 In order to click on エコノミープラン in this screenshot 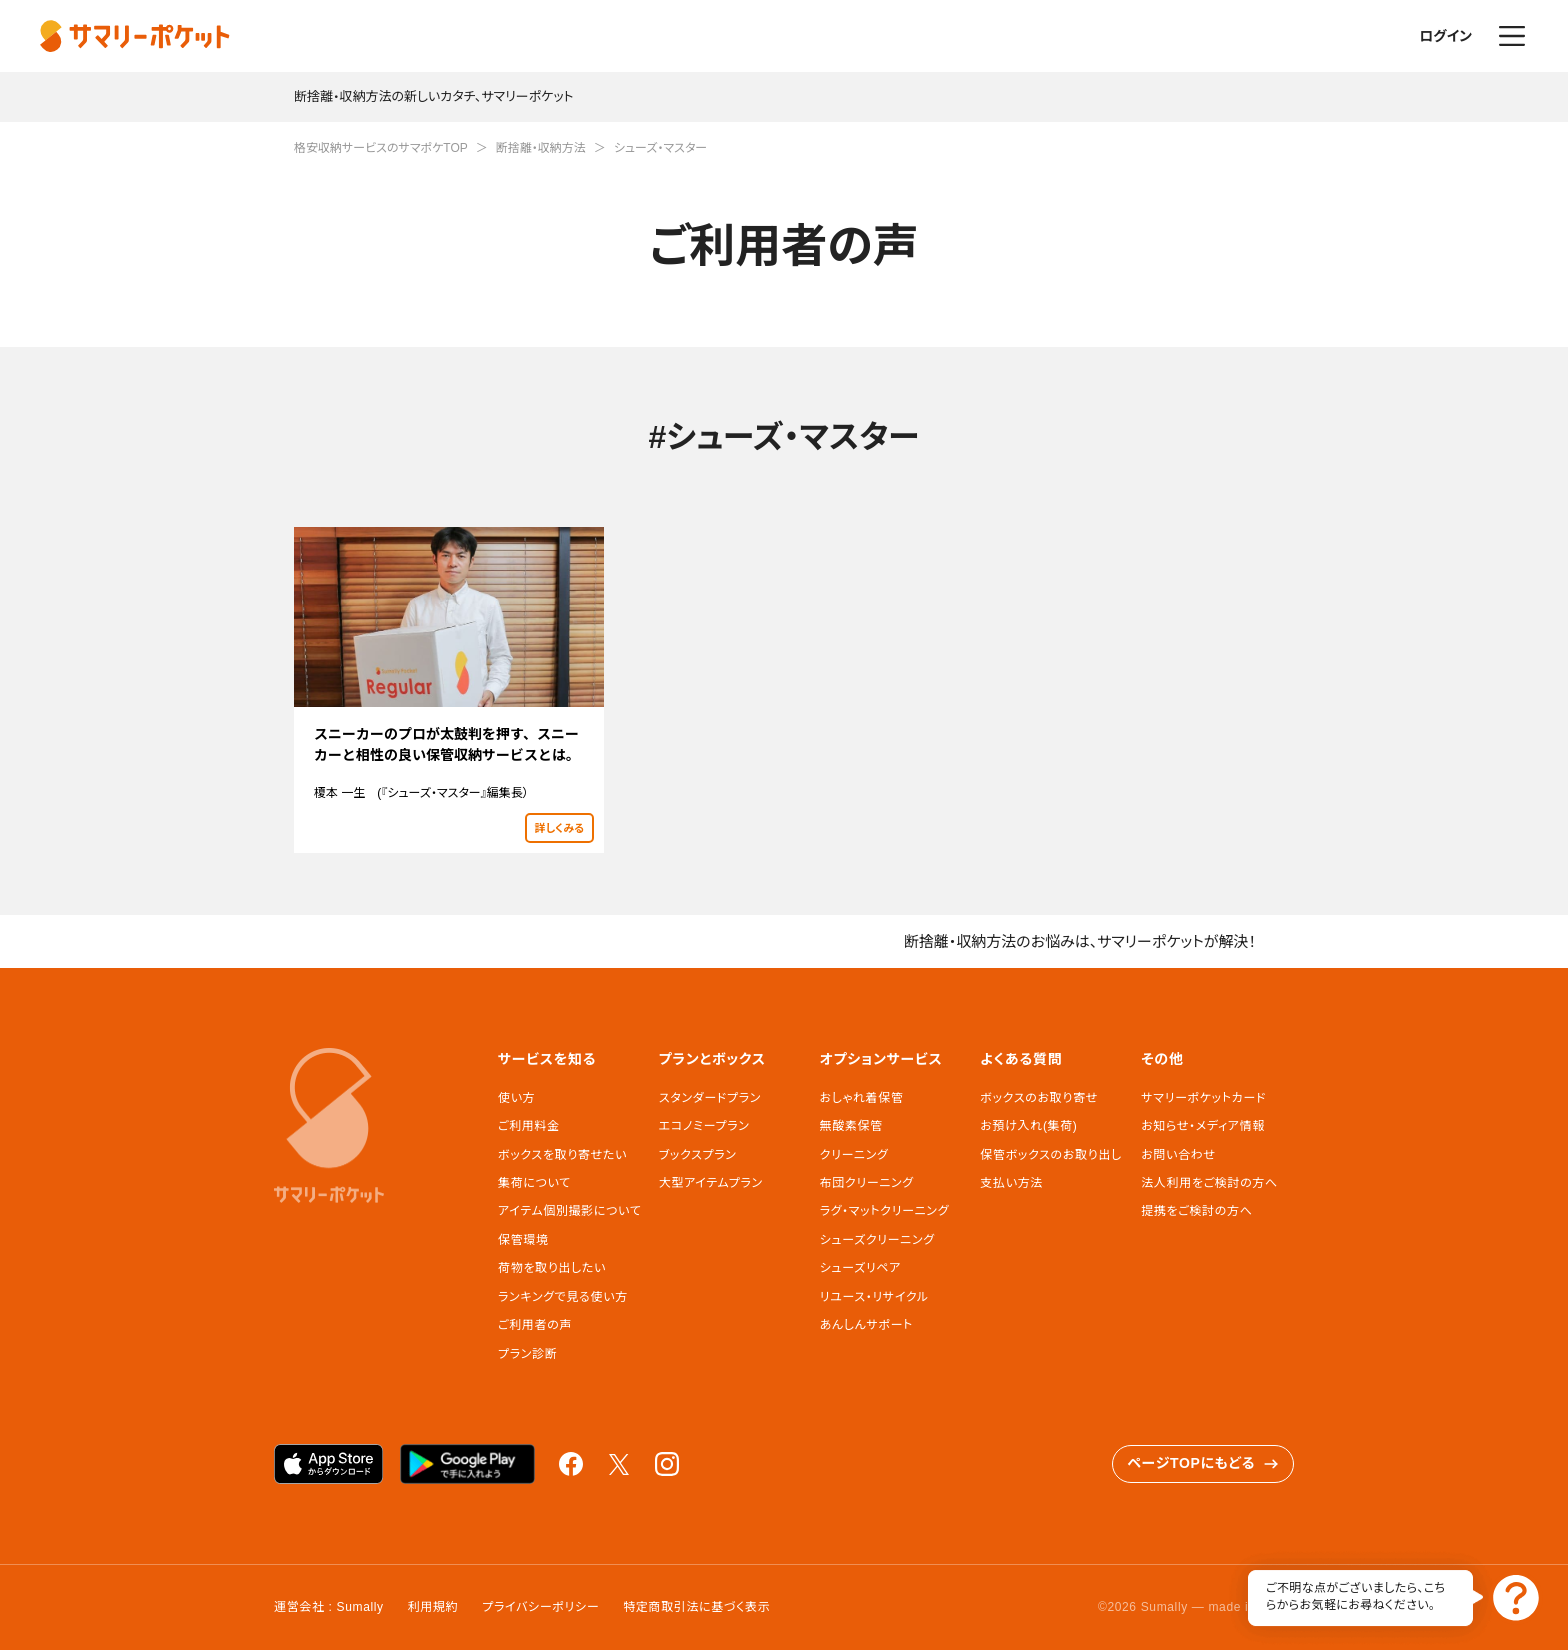, I will do `click(704, 1126)`.